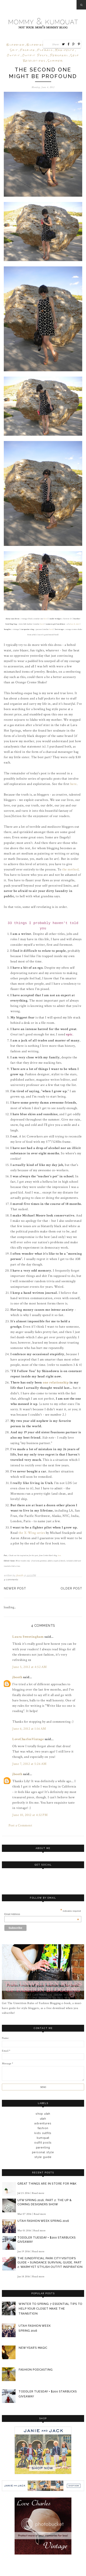 The image size is (86, 2576). Describe the element at coordinates (45, 50) in the screenshot. I see `florals` at that location.